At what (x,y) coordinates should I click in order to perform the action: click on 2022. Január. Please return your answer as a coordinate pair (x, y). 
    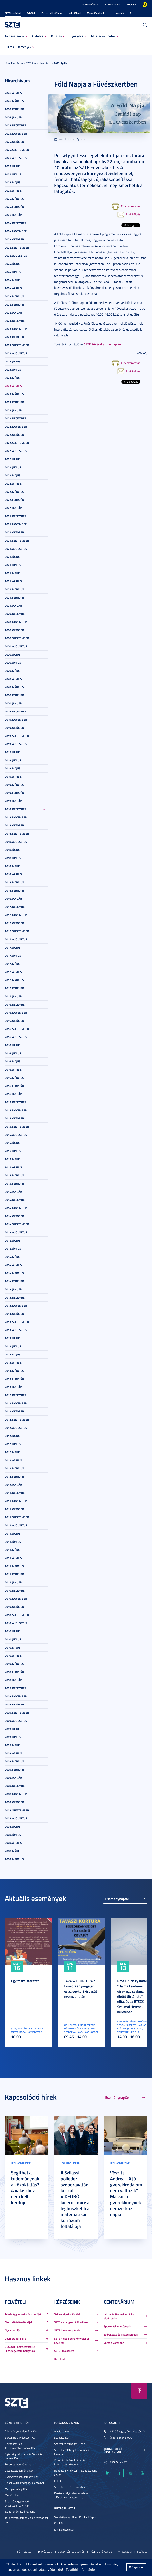
    Looking at the image, I should click on (13, 508).